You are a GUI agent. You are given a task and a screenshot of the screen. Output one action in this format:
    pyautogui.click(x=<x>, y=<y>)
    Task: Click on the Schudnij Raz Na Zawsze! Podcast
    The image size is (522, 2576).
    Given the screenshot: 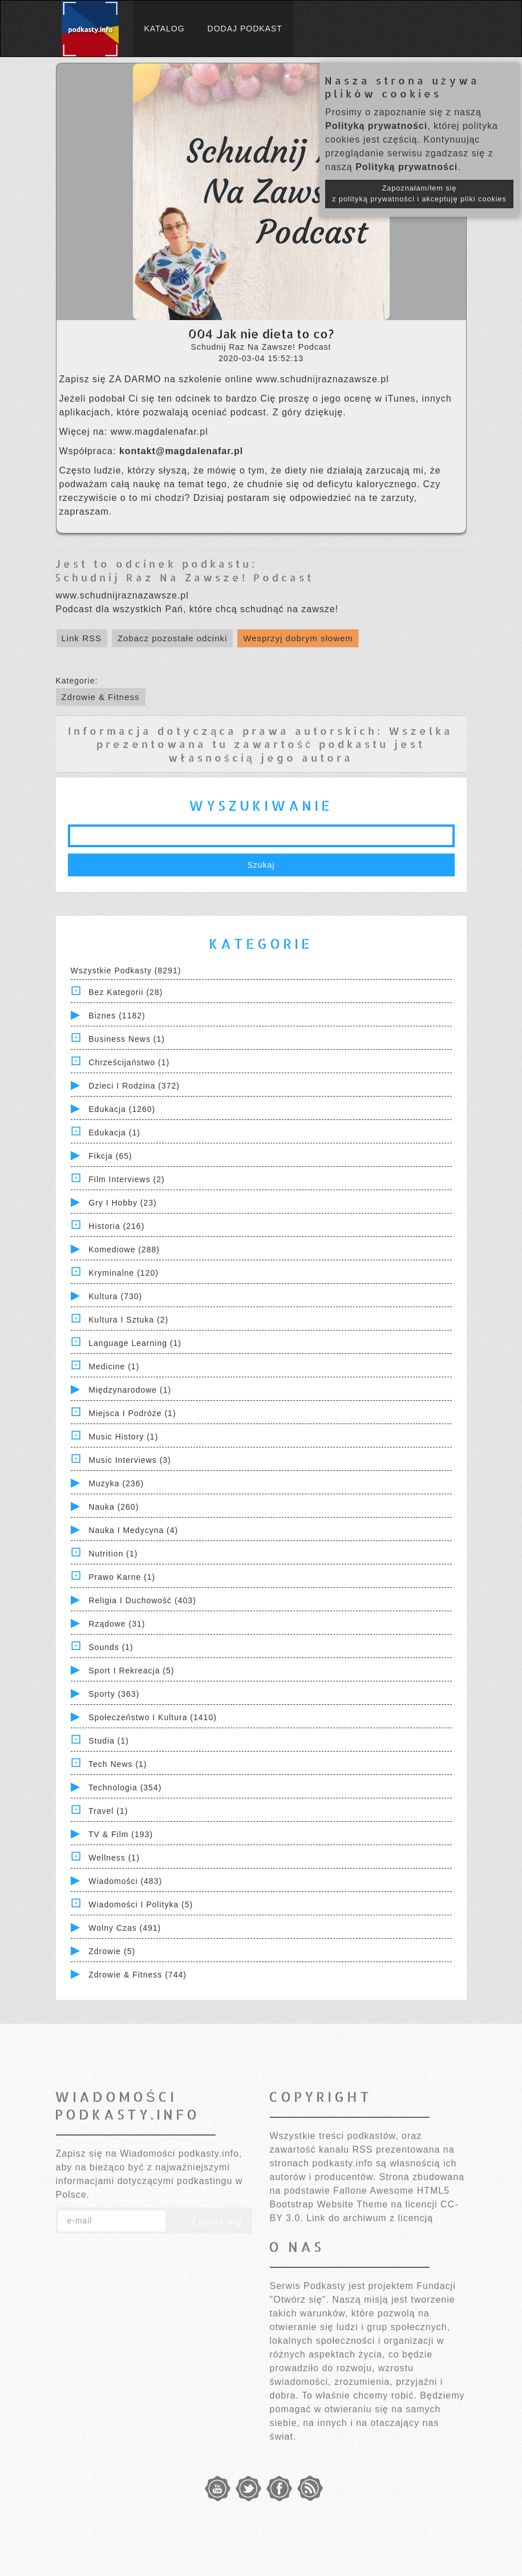 What is the action you would take?
    pyautogui.click(x=184, y=577)
    